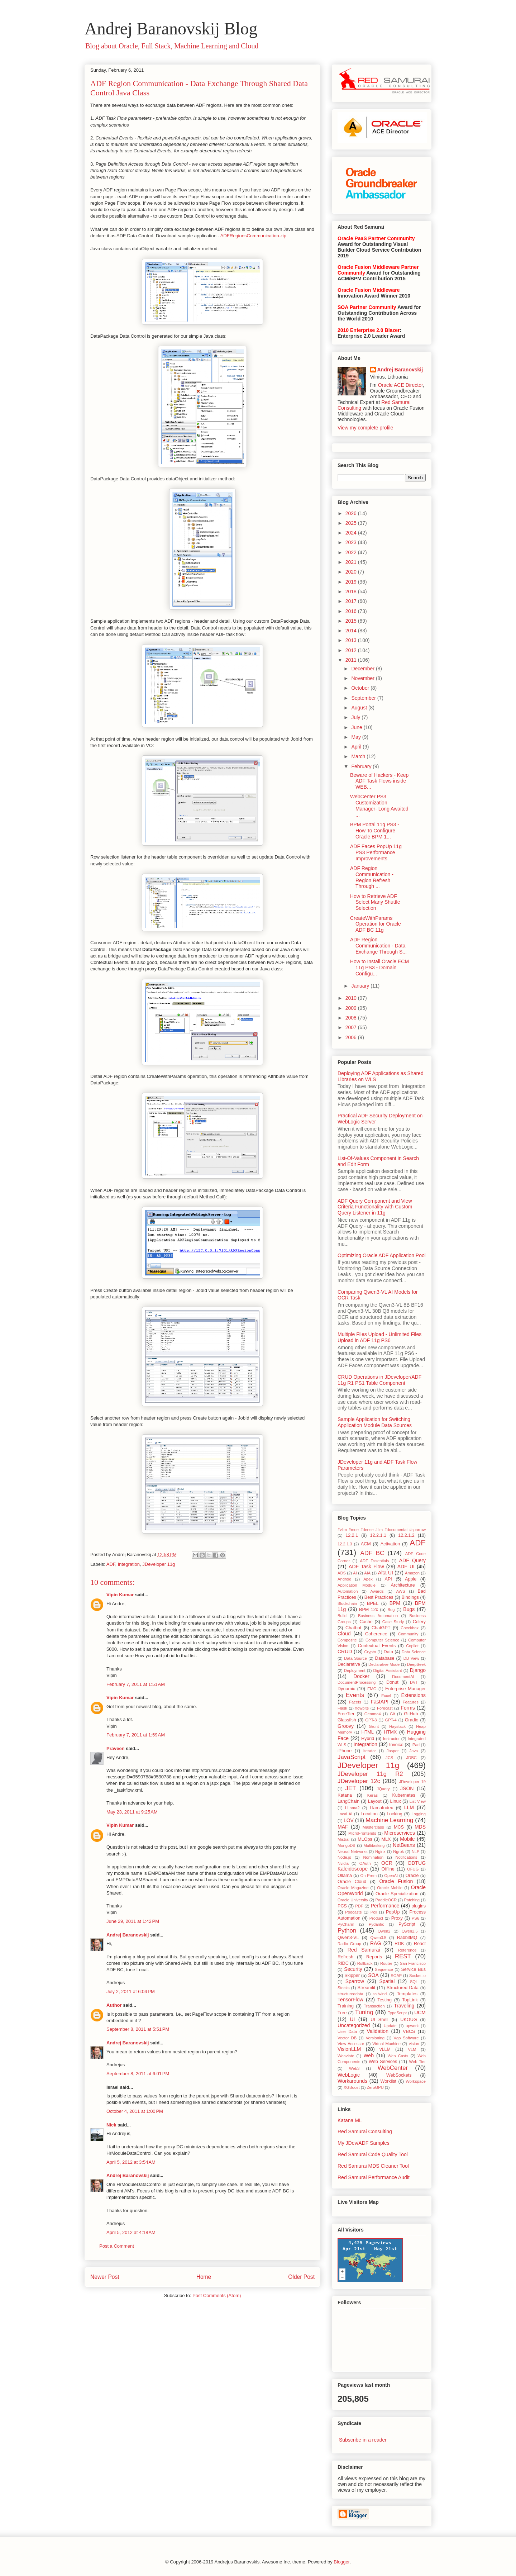 This screenshot has height=2576, width=516. What do you see at coordinates (408, 2019) in the screenshot?
I see `UKOUG` at bounding box center [408, 2019].